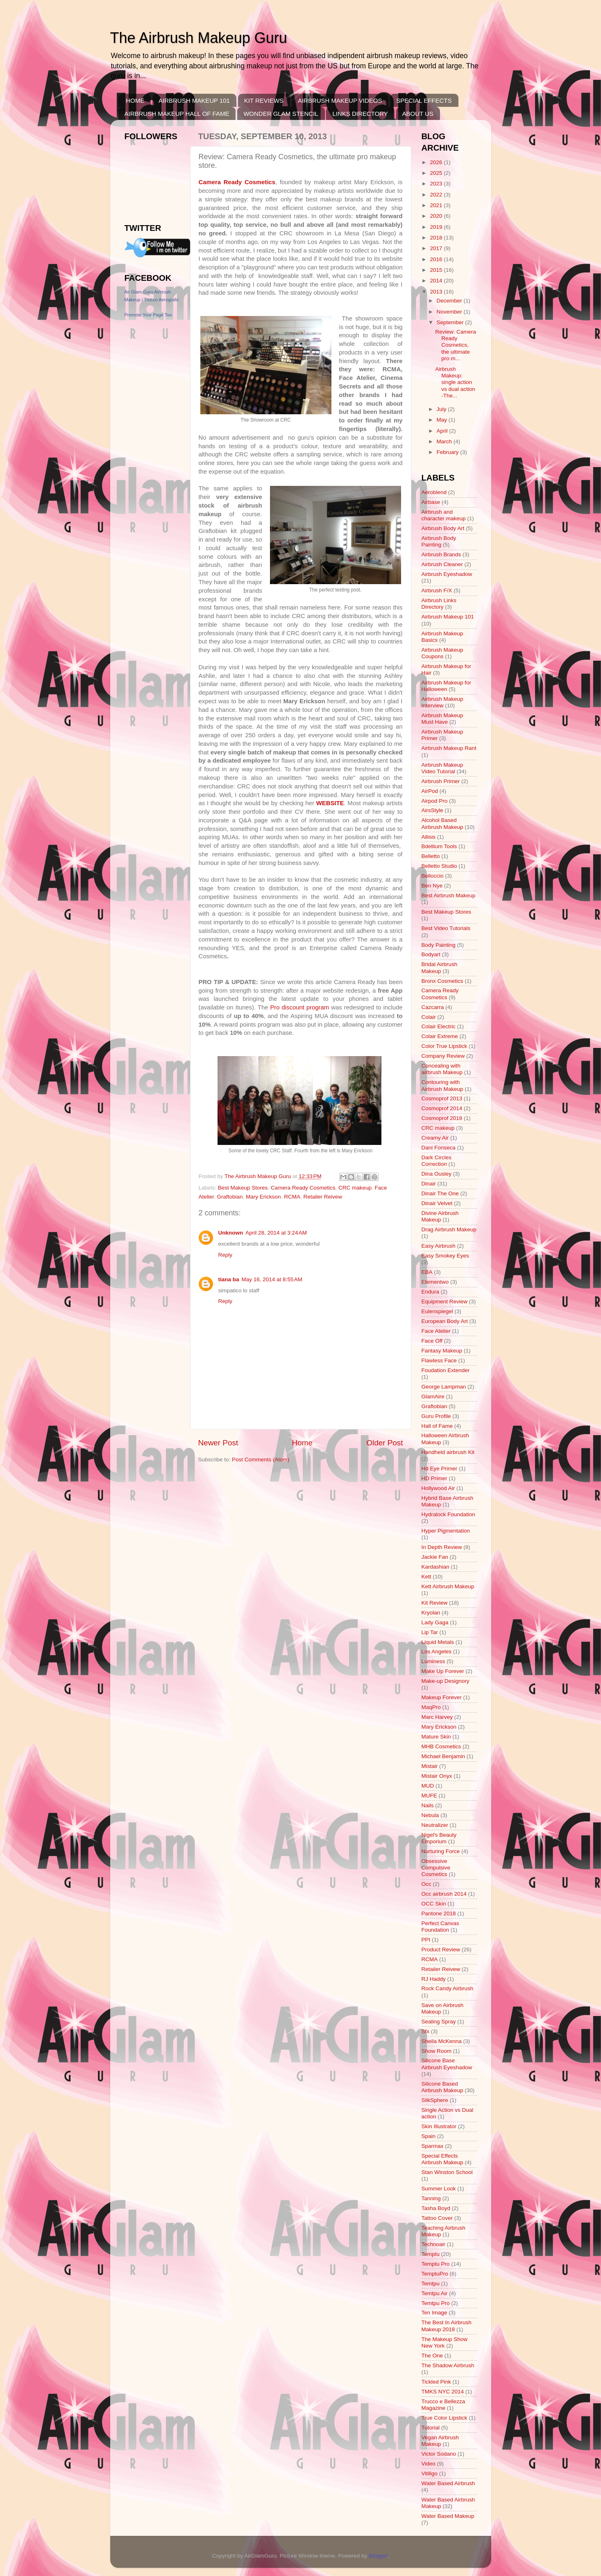 This screenshot has width=601, height=2576. I want to click on Pro discount program, so click(299, 1007).